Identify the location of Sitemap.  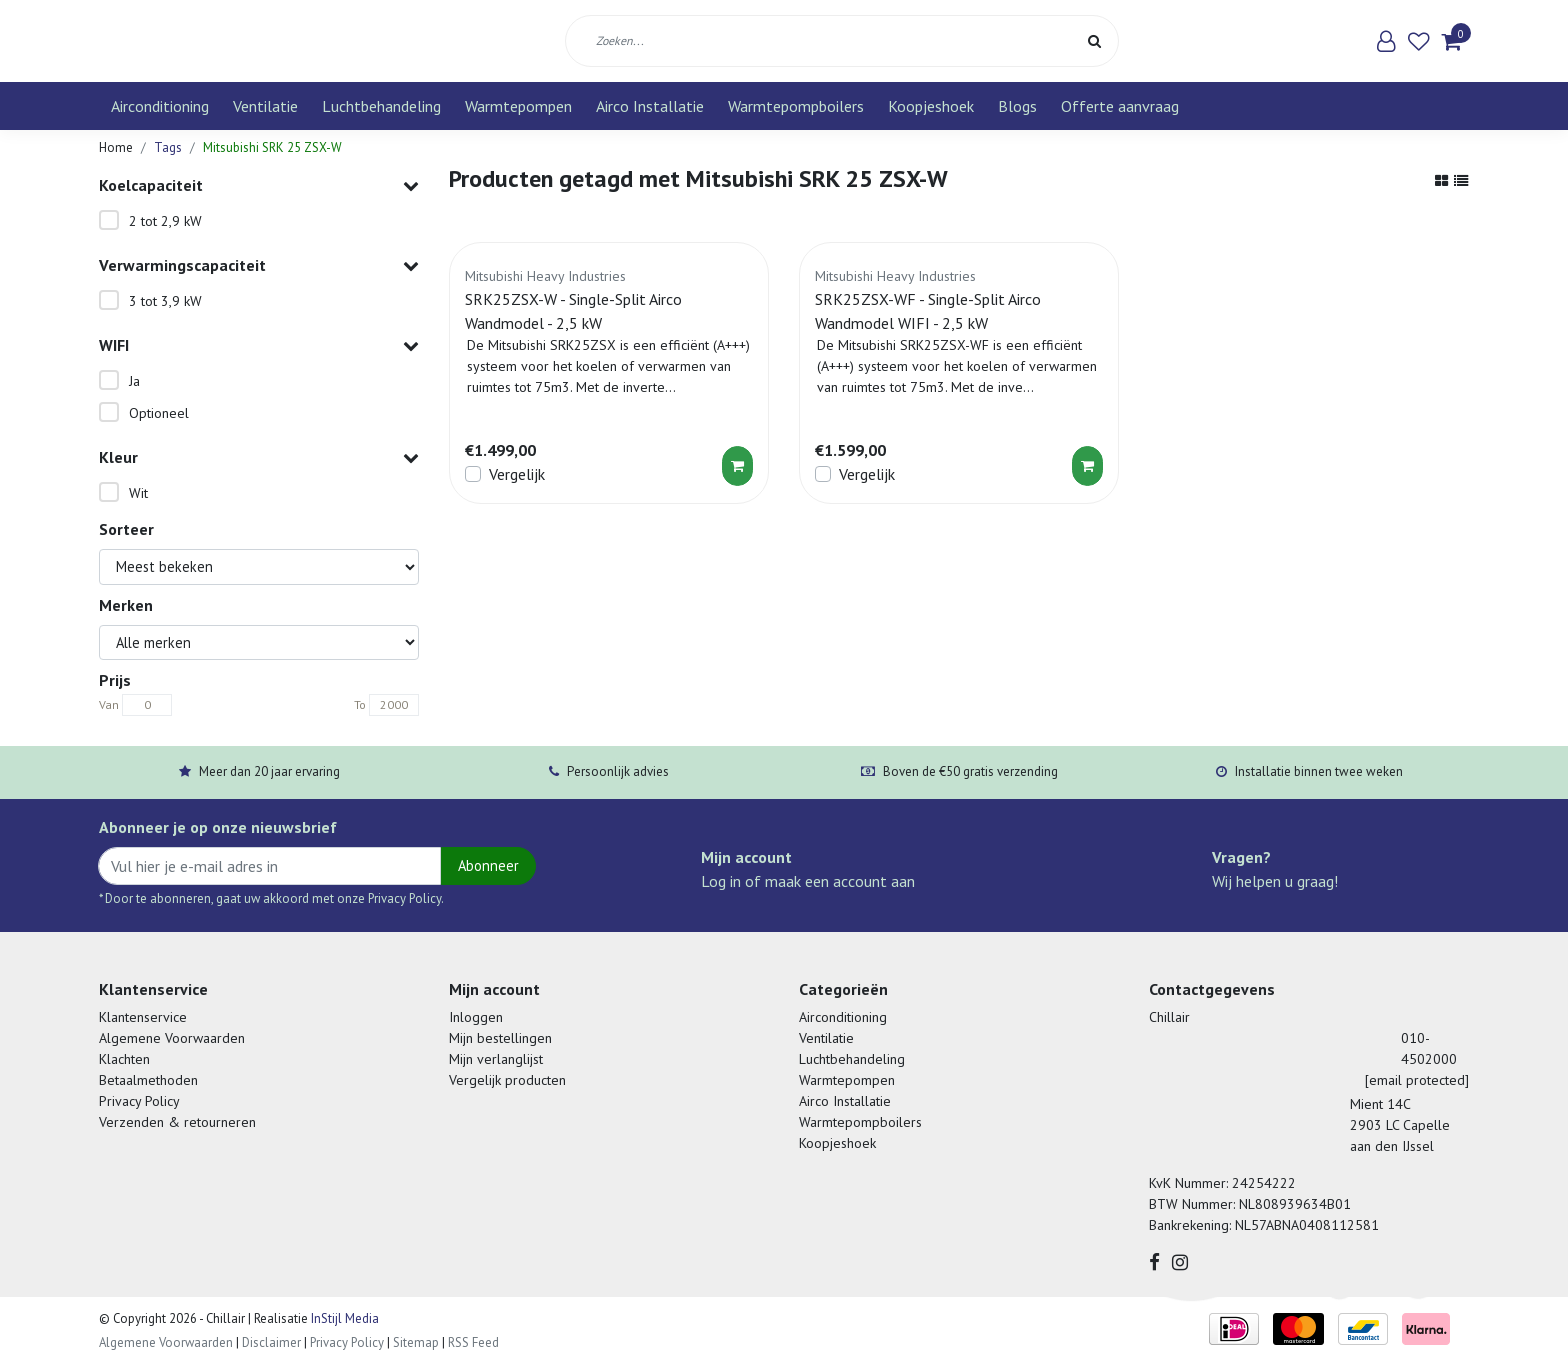
(416, 1342).